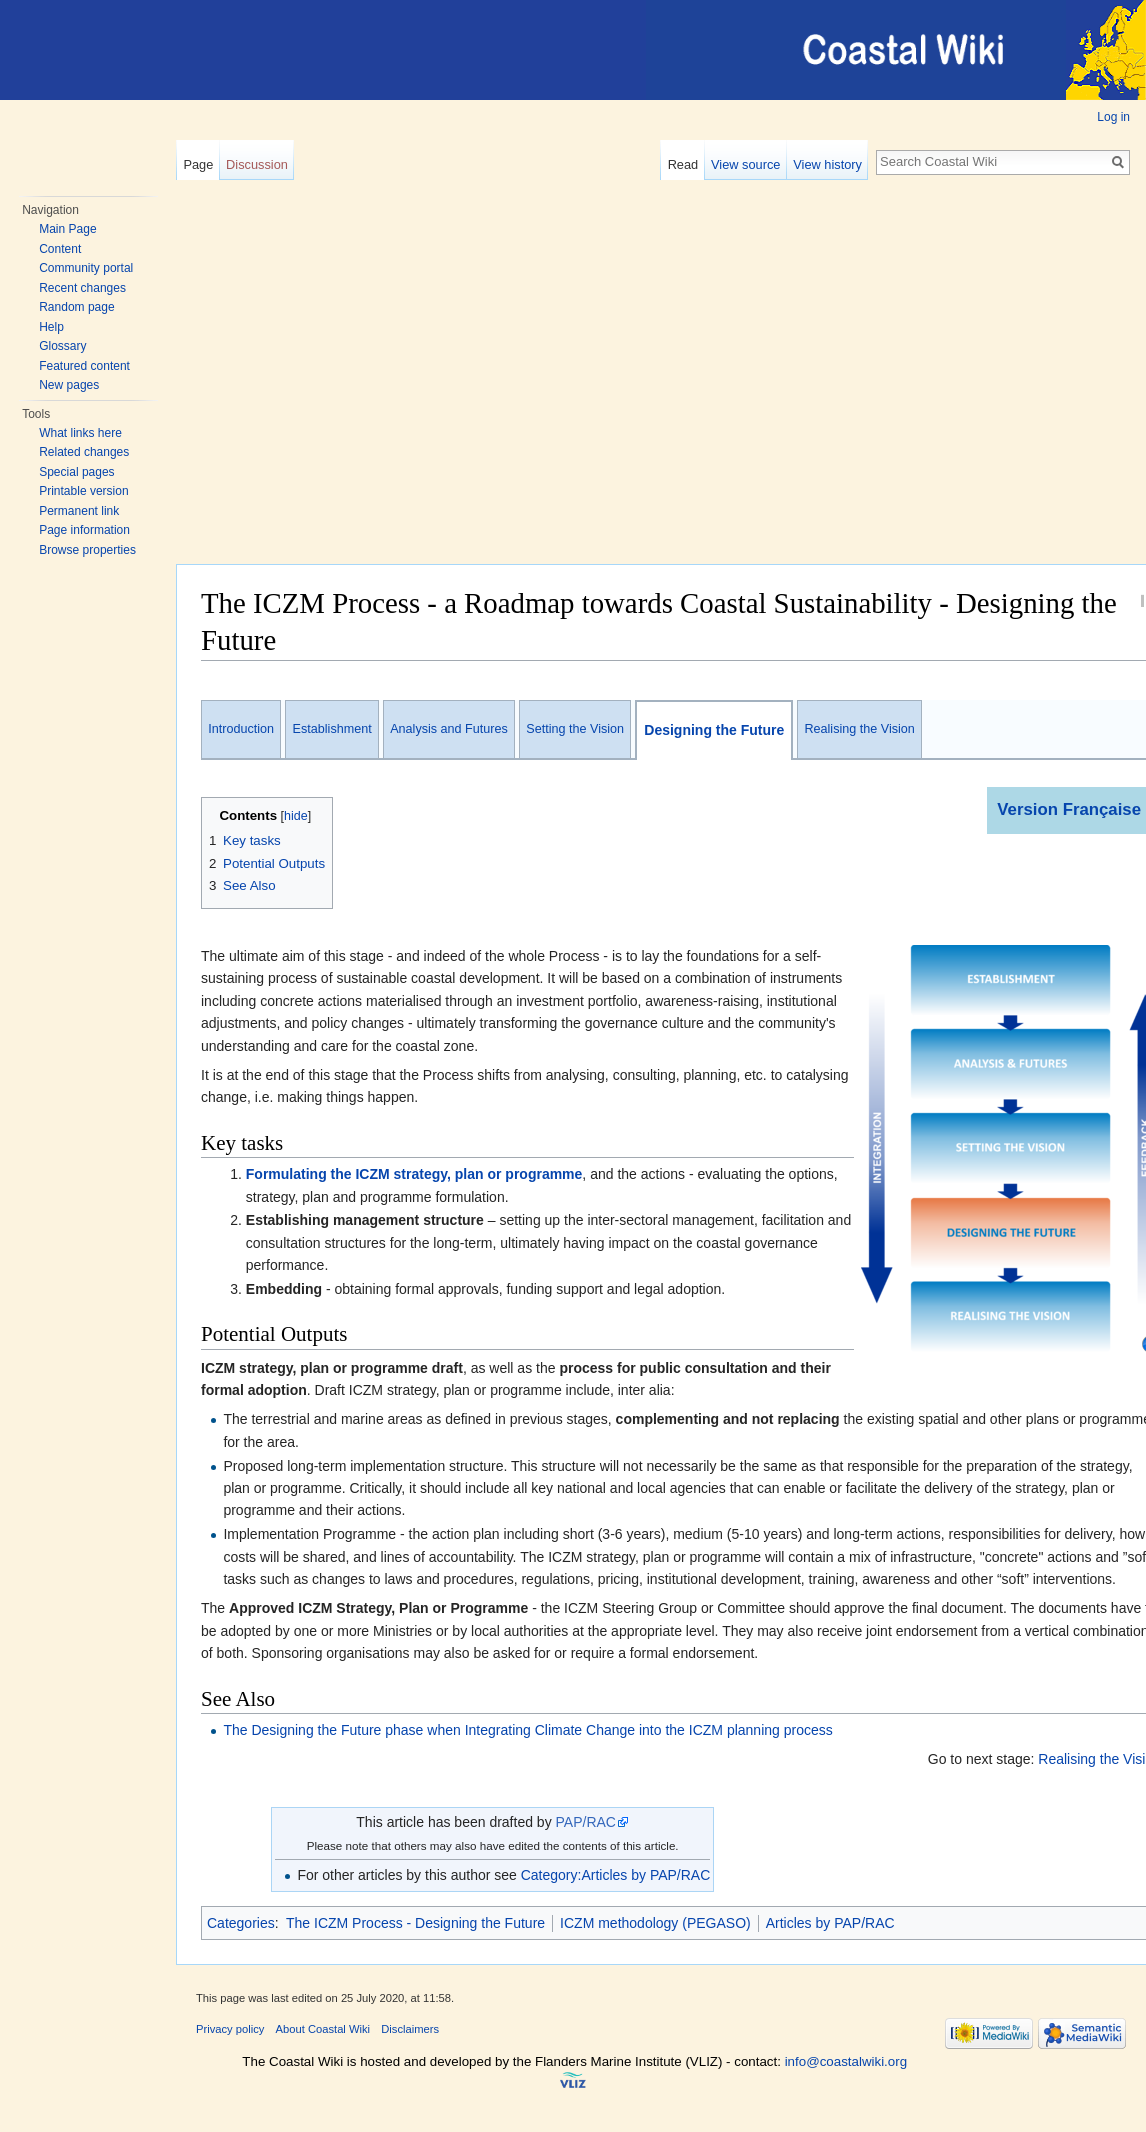  What do you see at coordinates (415, 1923) in the screenshot?
I see `The ICZM Process - Designing the Future` at bounding box center [415, 1923].